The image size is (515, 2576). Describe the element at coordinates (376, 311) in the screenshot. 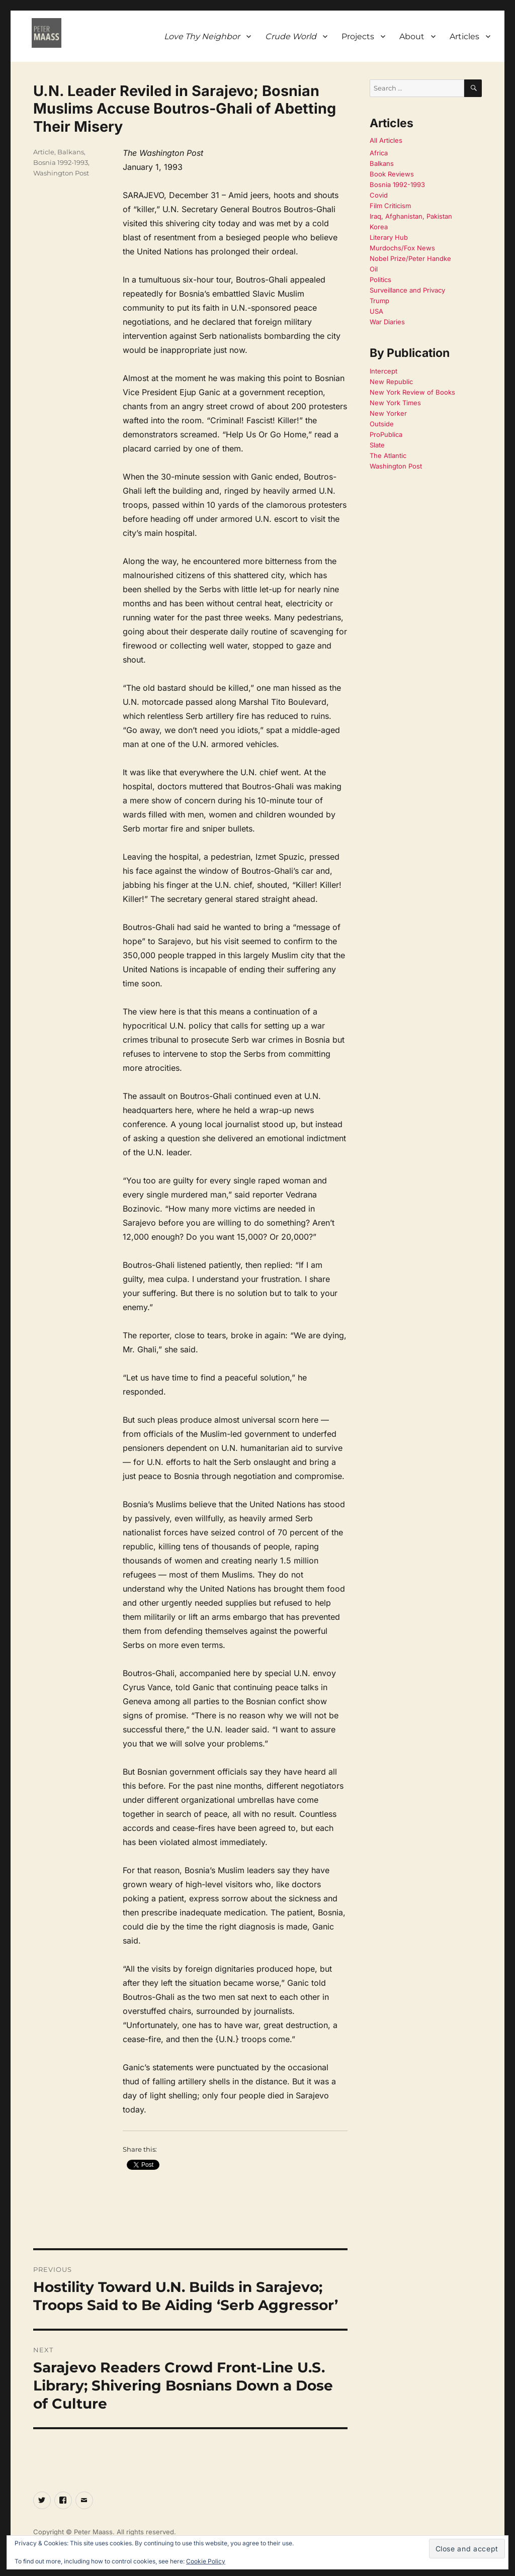

I see `USA` at that location.